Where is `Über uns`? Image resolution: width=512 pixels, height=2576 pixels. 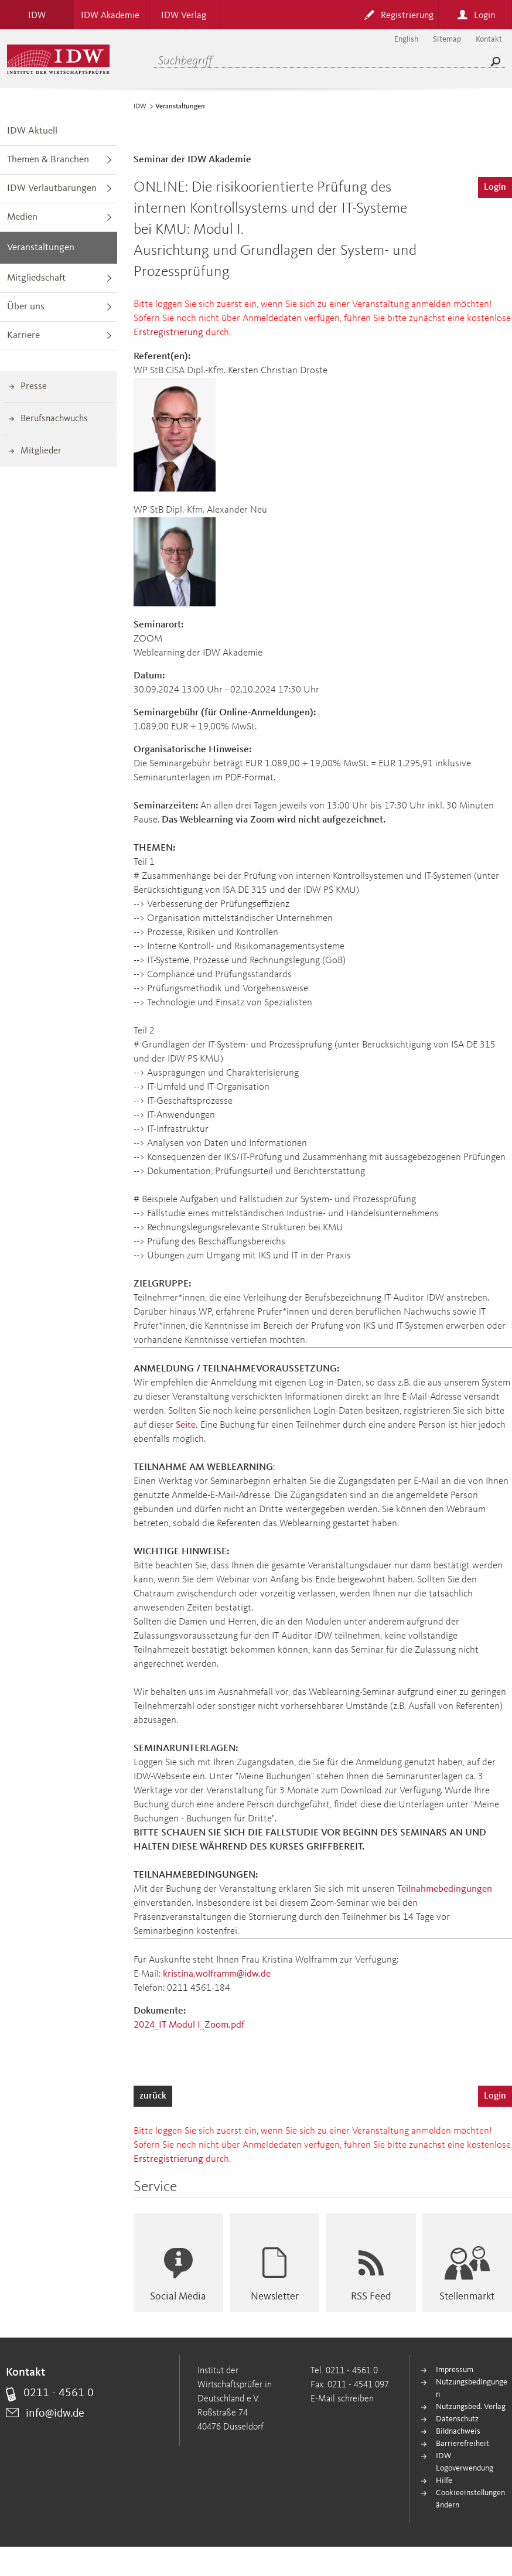 Über uns is located at coordinates (26, 307).